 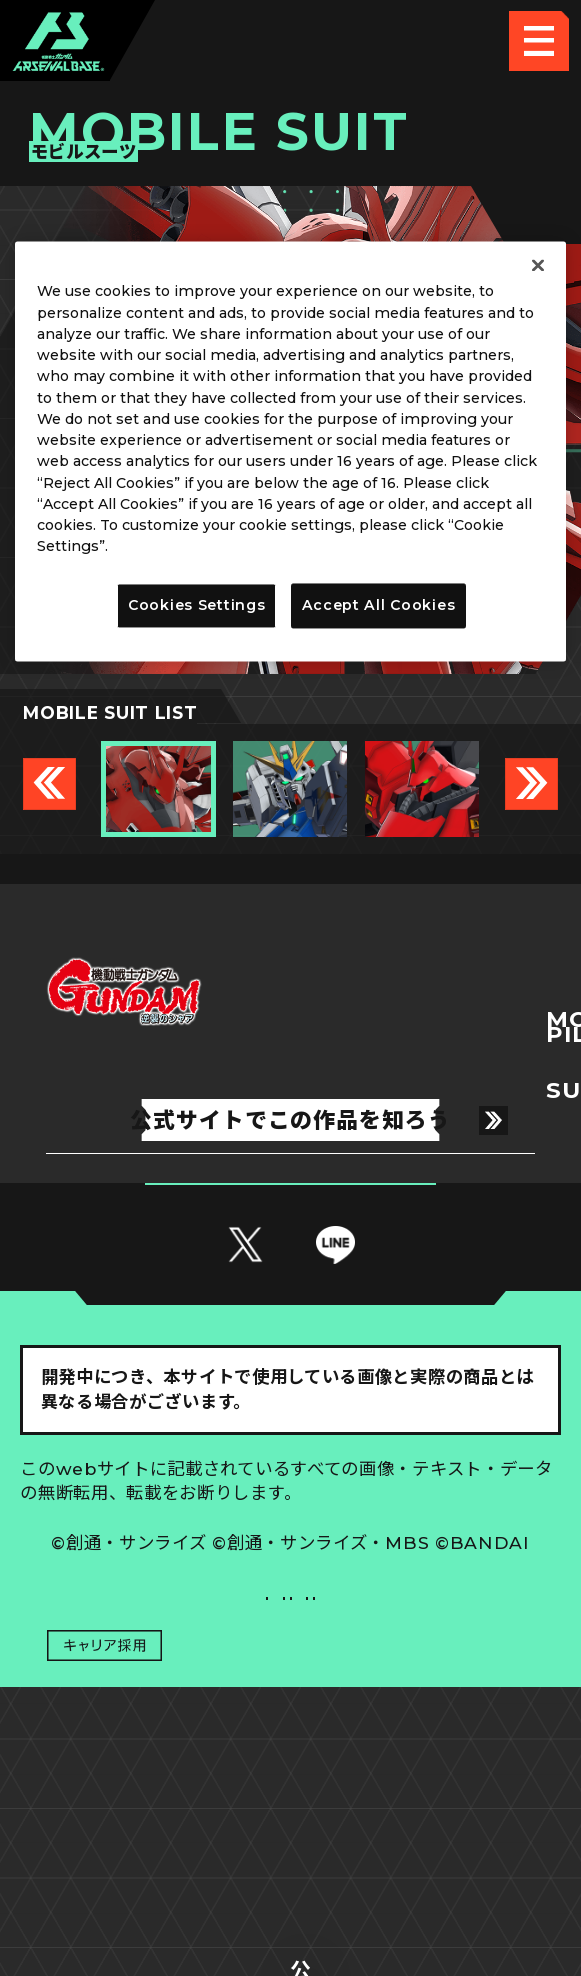 I want to click on 推奨環境について, so click(x=155, y=1724).